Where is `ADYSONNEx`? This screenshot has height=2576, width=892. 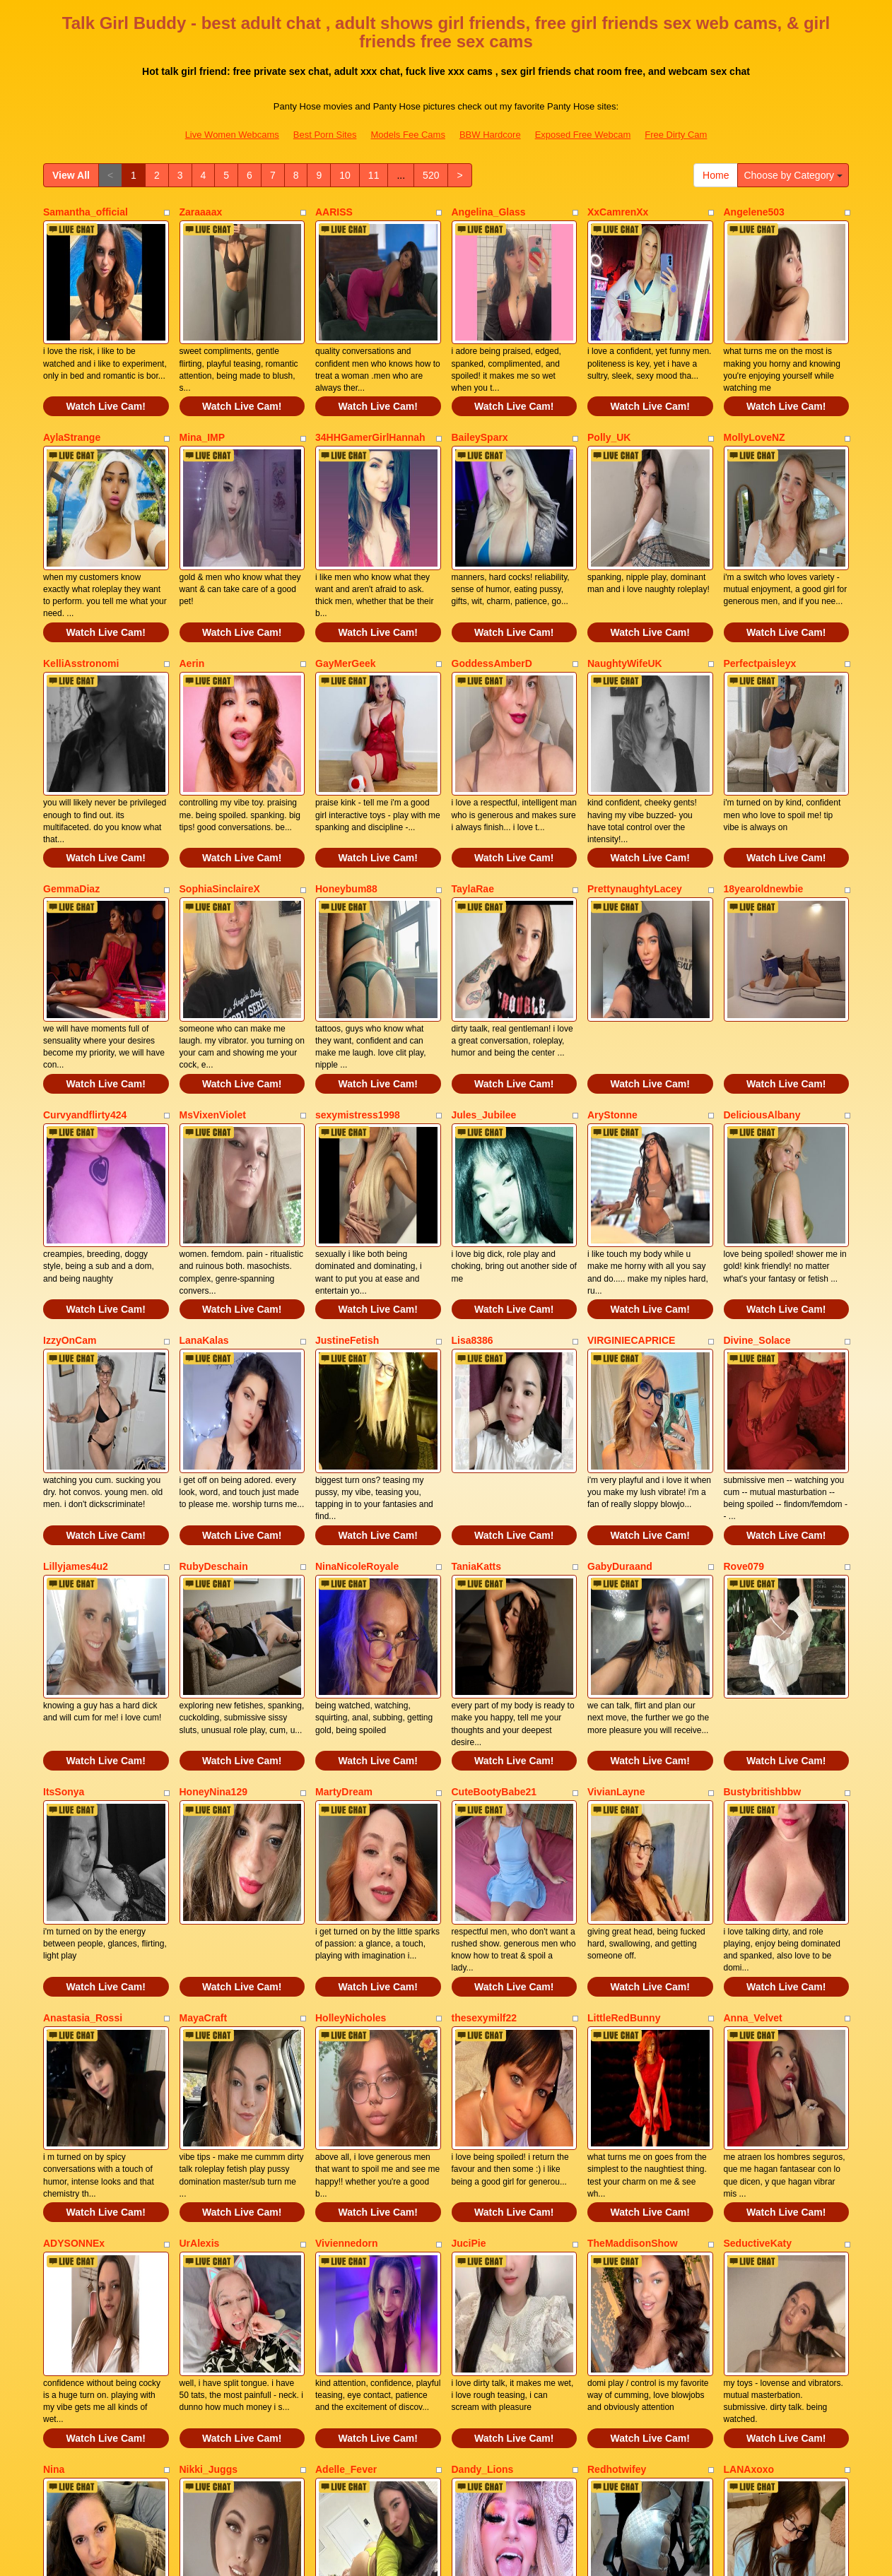 ADYSONNEx is located at coordinates (74, 1960).